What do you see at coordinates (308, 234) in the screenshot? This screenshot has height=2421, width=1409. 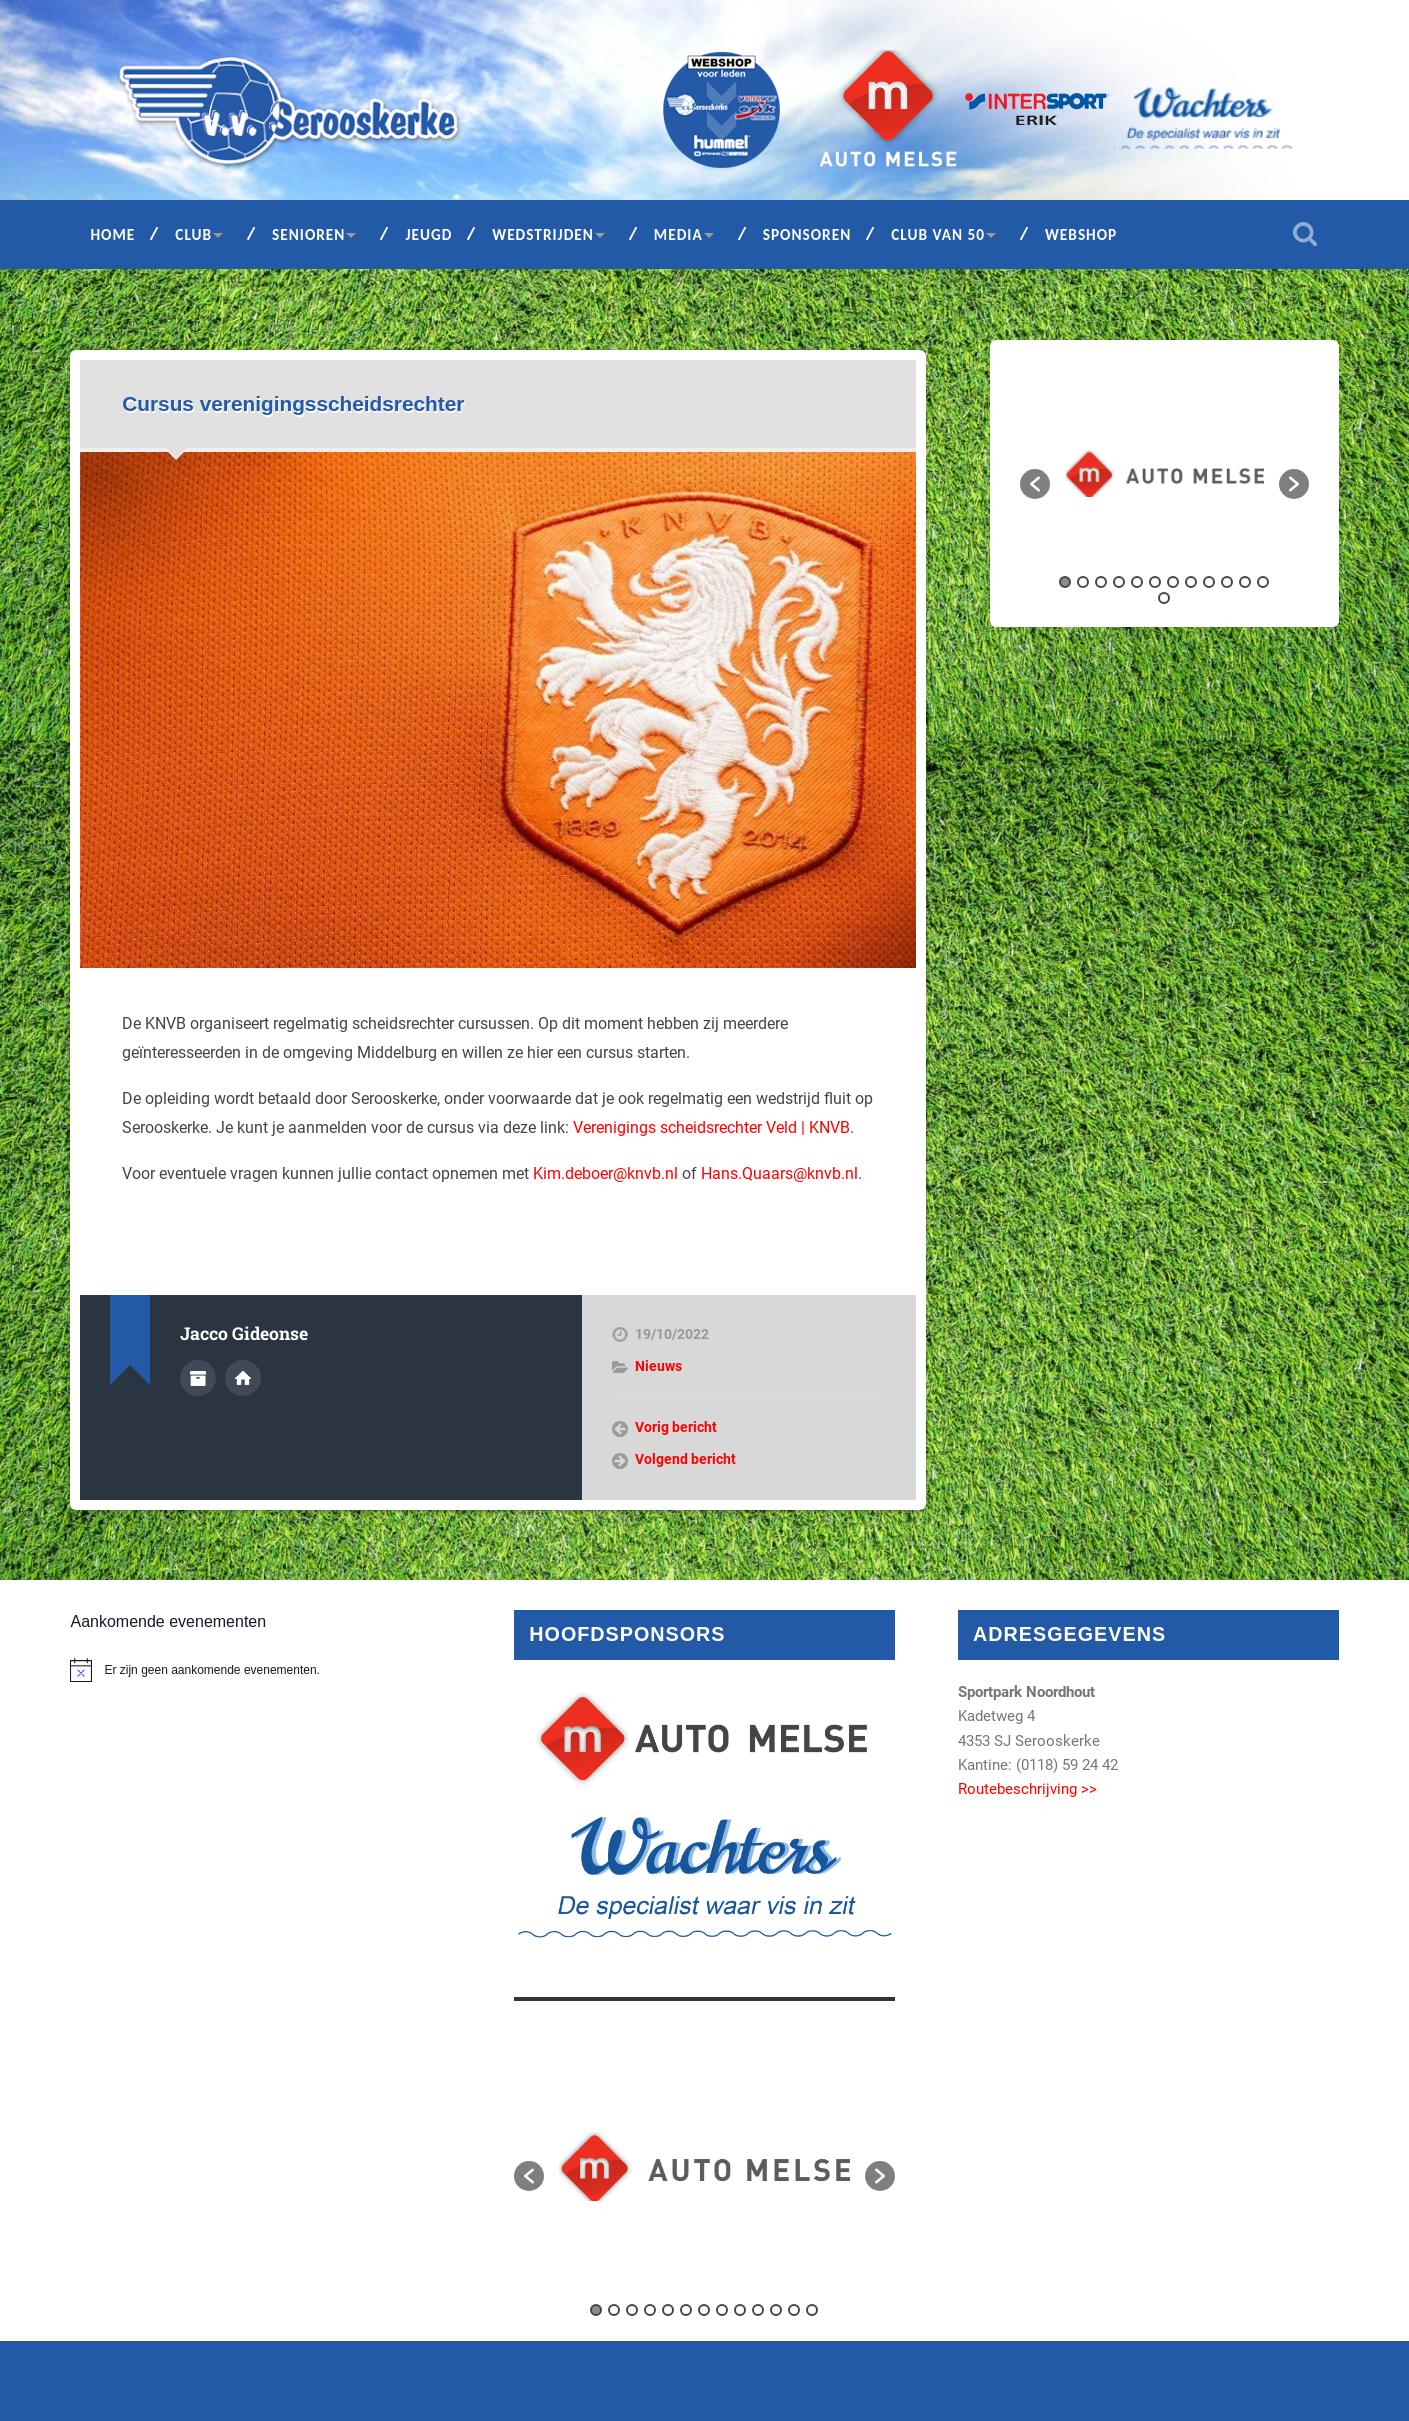 I see `Senioren` at bounding box center [308, 234].